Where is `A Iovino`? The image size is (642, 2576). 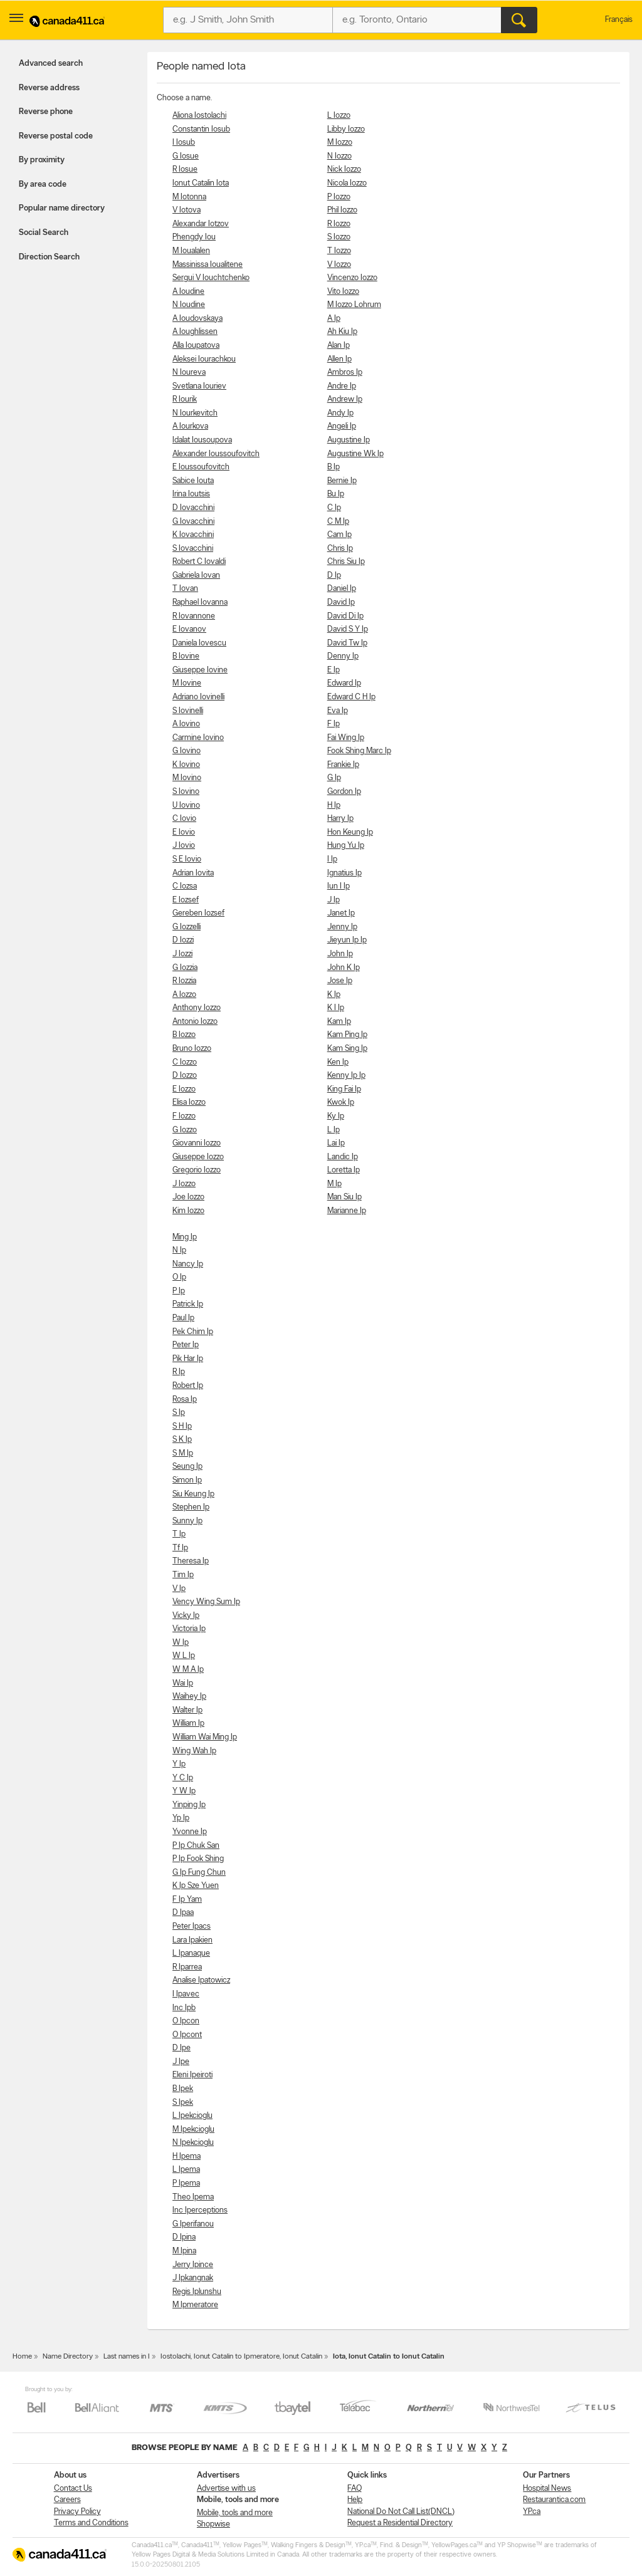
A Iovino is located at coordinates (186, 724).